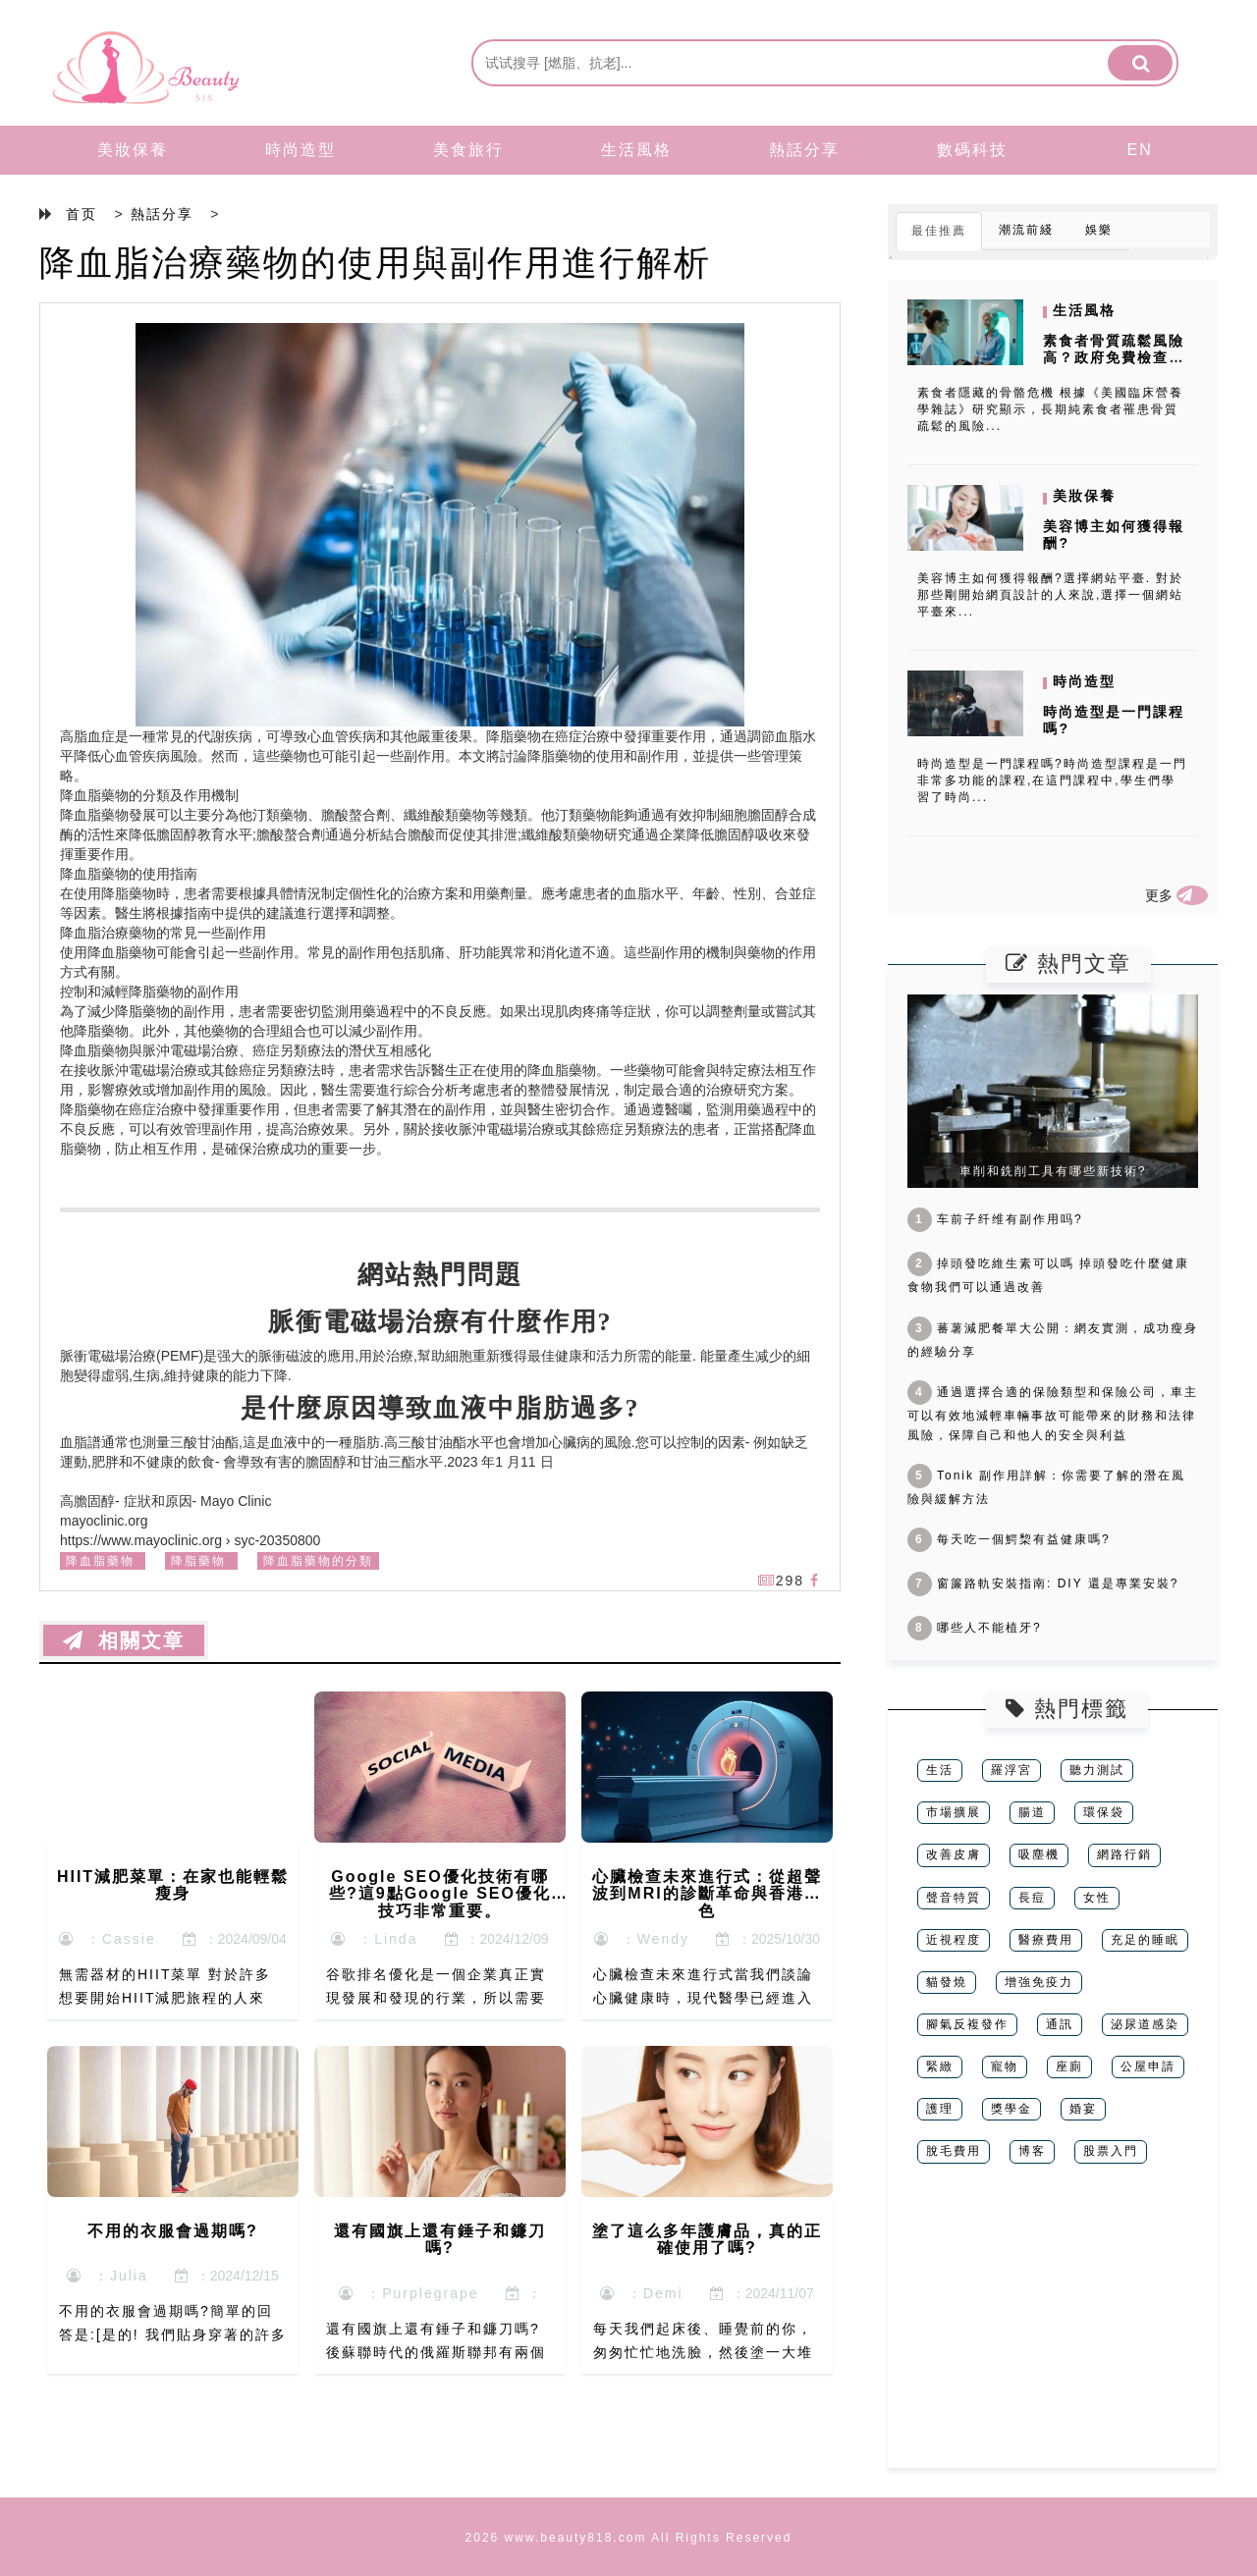  Describe the element at coordinates (946, 1982) in the screenshot. I see `貓發燒` at that location.